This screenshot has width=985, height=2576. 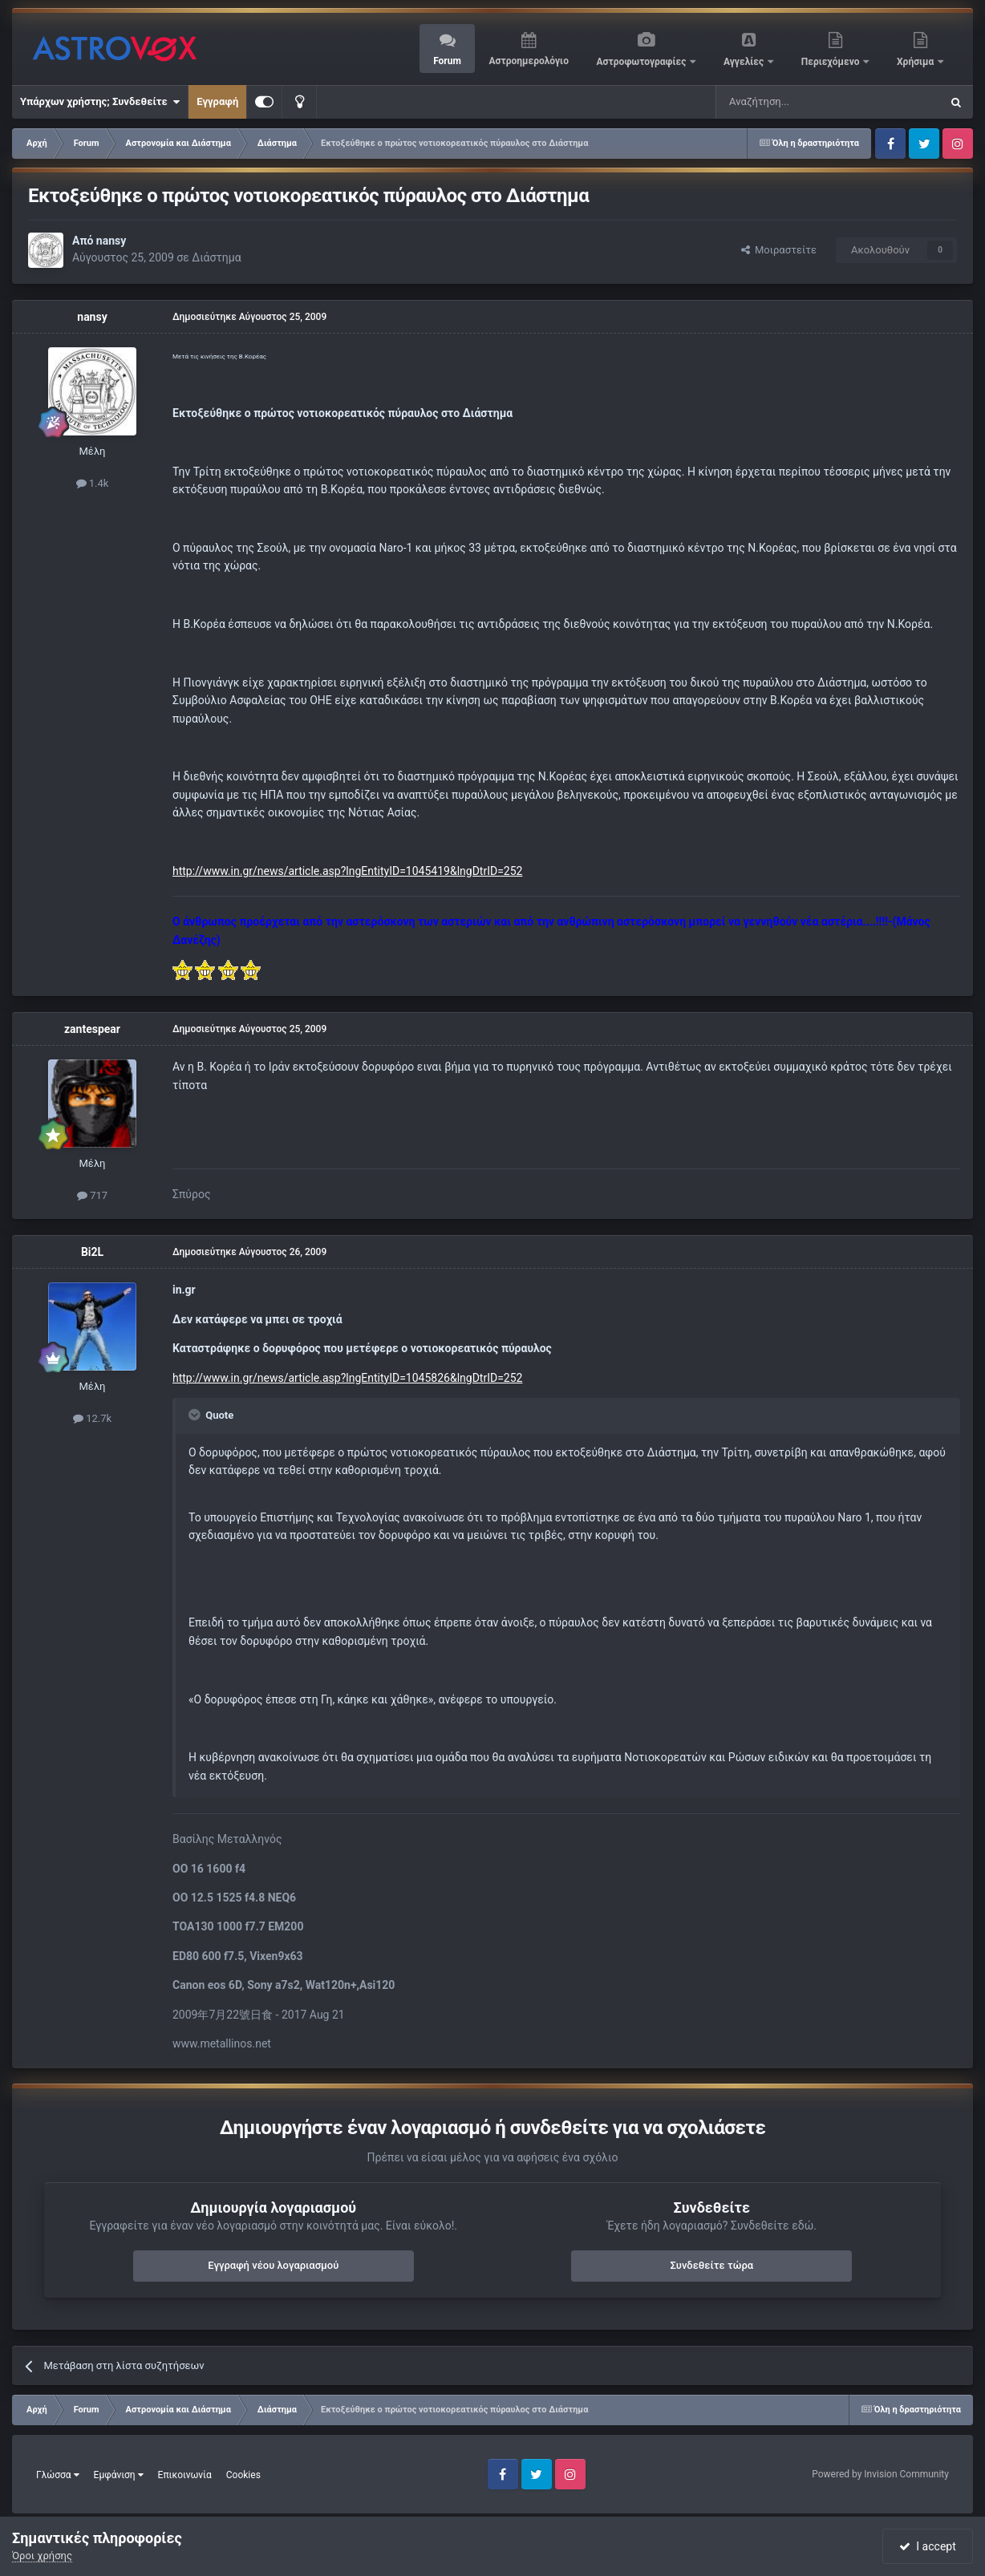 What do you see at coordinates (745, 61) in the screenshot?
I see `Αγγελίες` at bounding box center [745, 61].